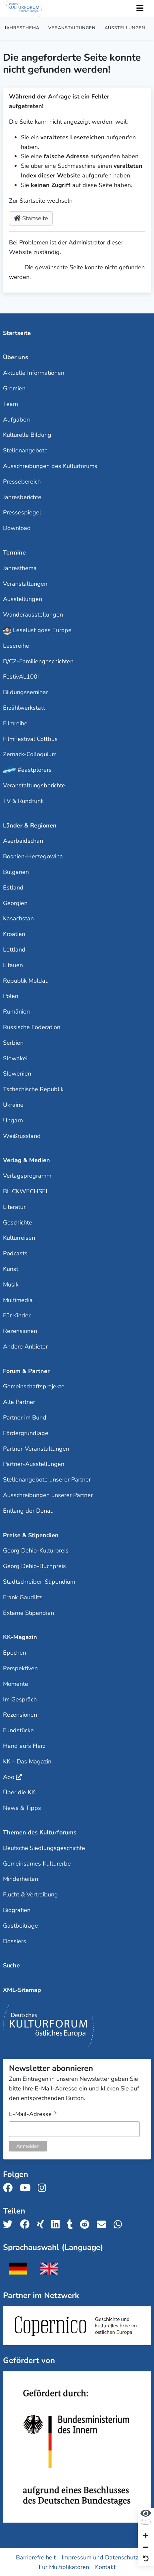  I want to click on Pressespiegel, so click(22, 512).